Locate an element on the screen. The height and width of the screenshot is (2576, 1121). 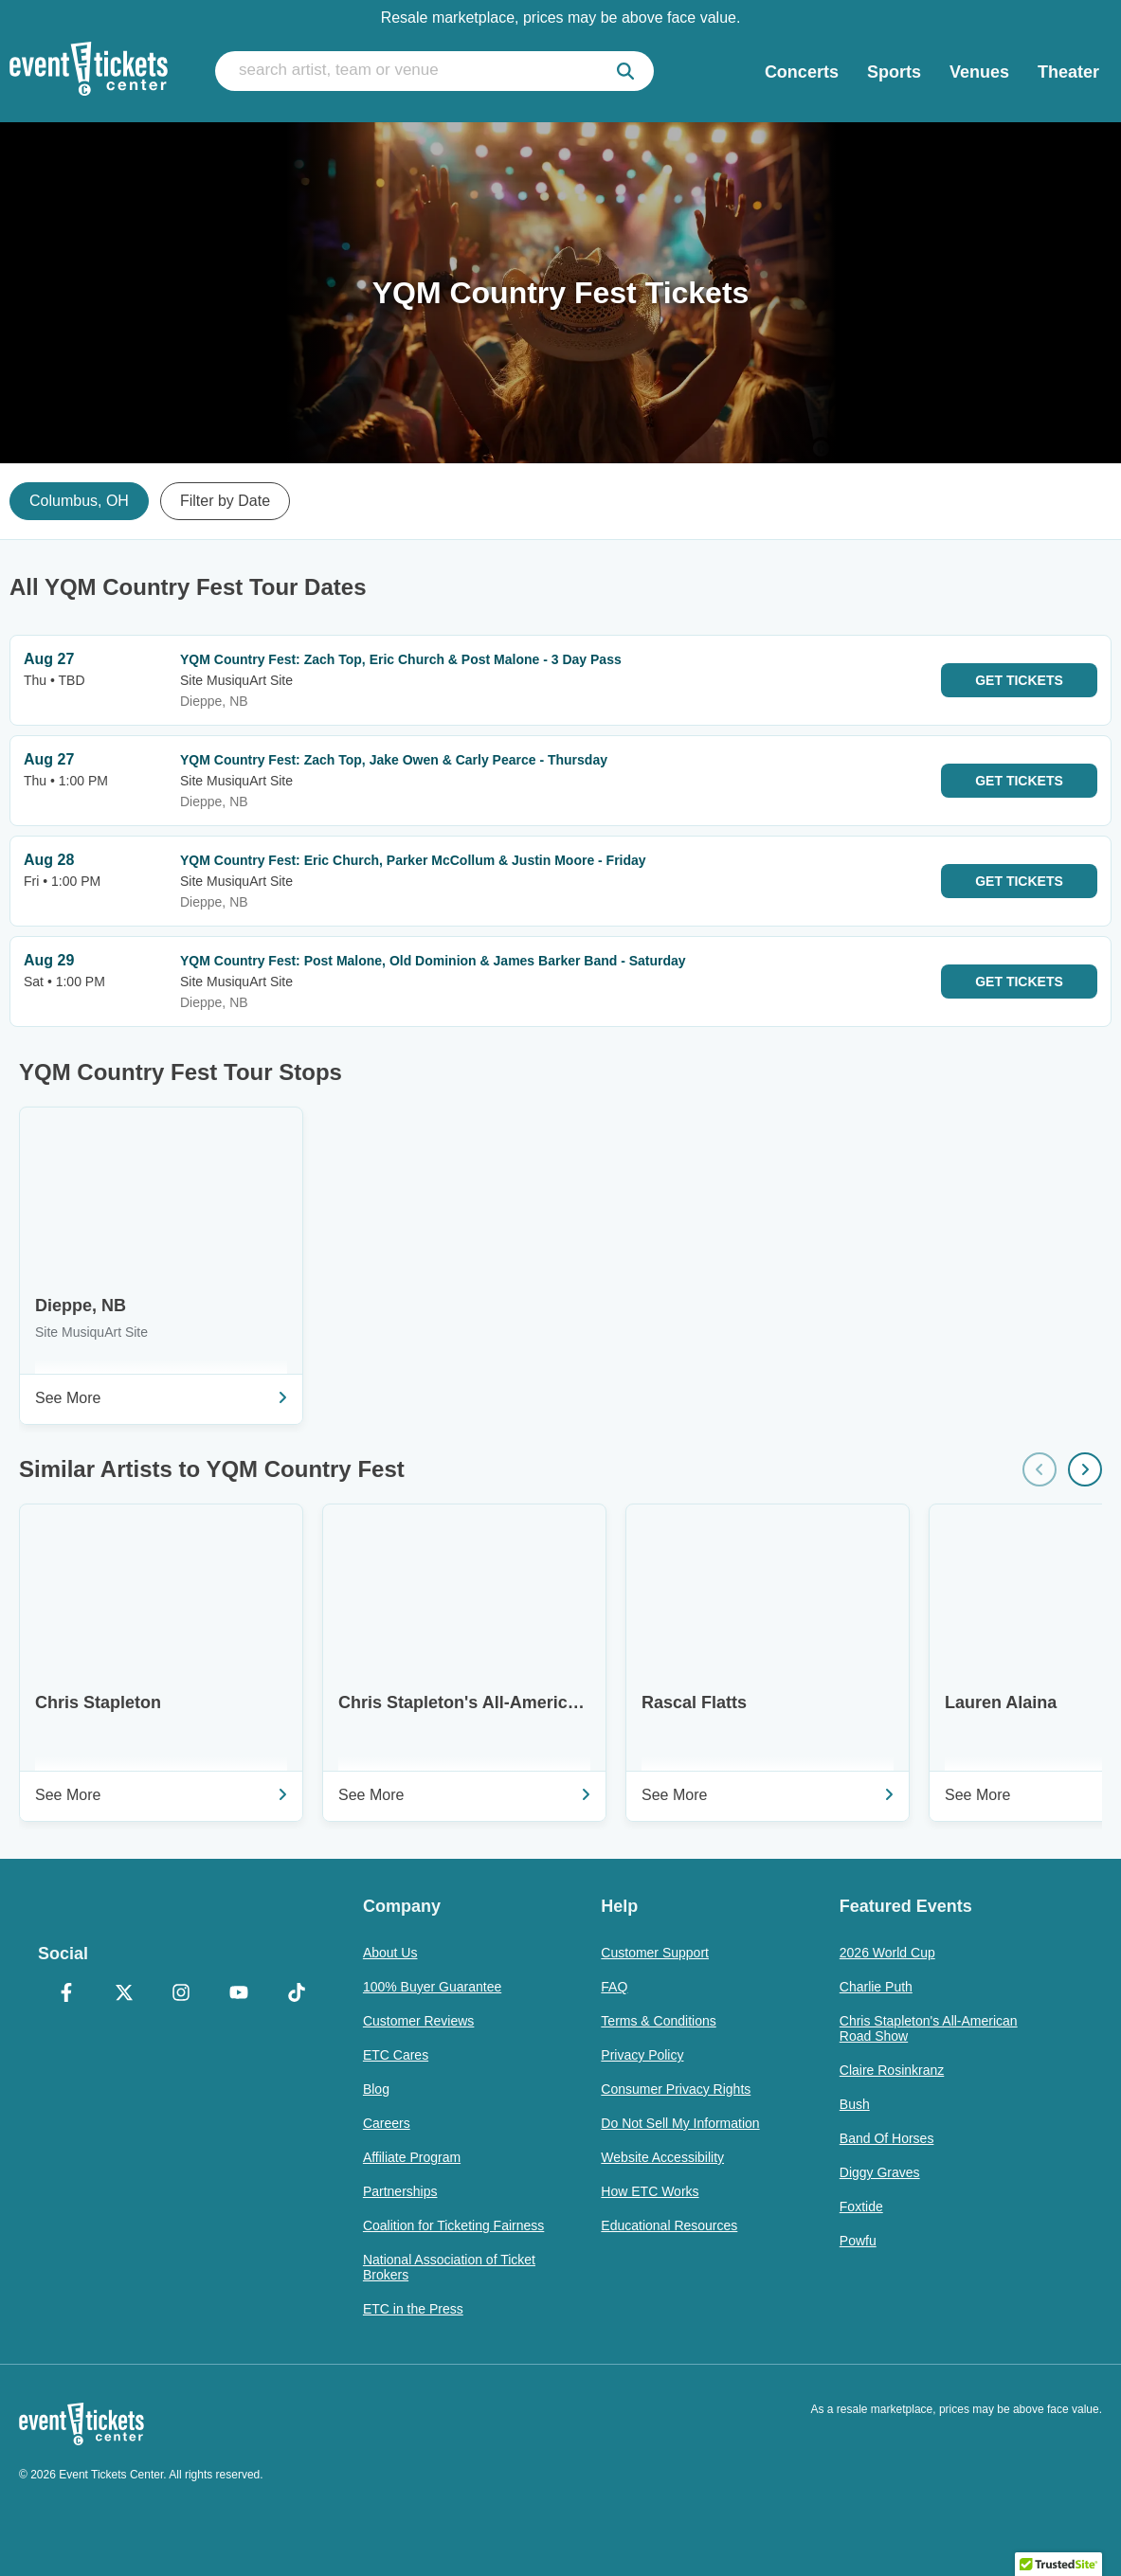
Privacy Policy is located at coordinates (642, 2055).